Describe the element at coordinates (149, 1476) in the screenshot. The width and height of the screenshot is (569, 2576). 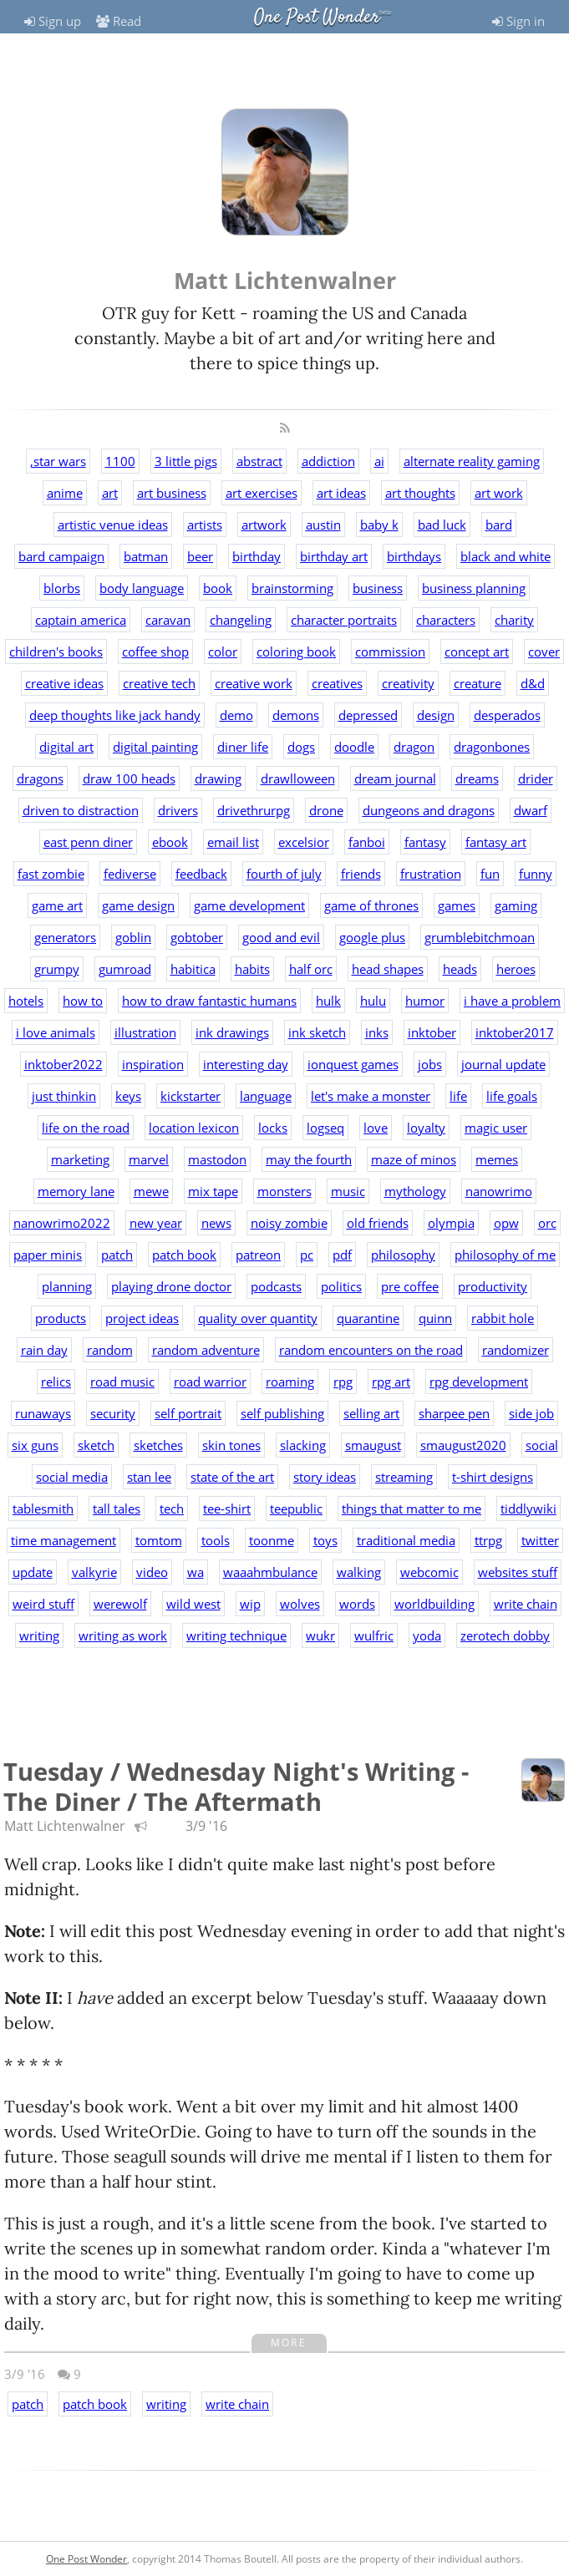
I see `stan lee` at that location.